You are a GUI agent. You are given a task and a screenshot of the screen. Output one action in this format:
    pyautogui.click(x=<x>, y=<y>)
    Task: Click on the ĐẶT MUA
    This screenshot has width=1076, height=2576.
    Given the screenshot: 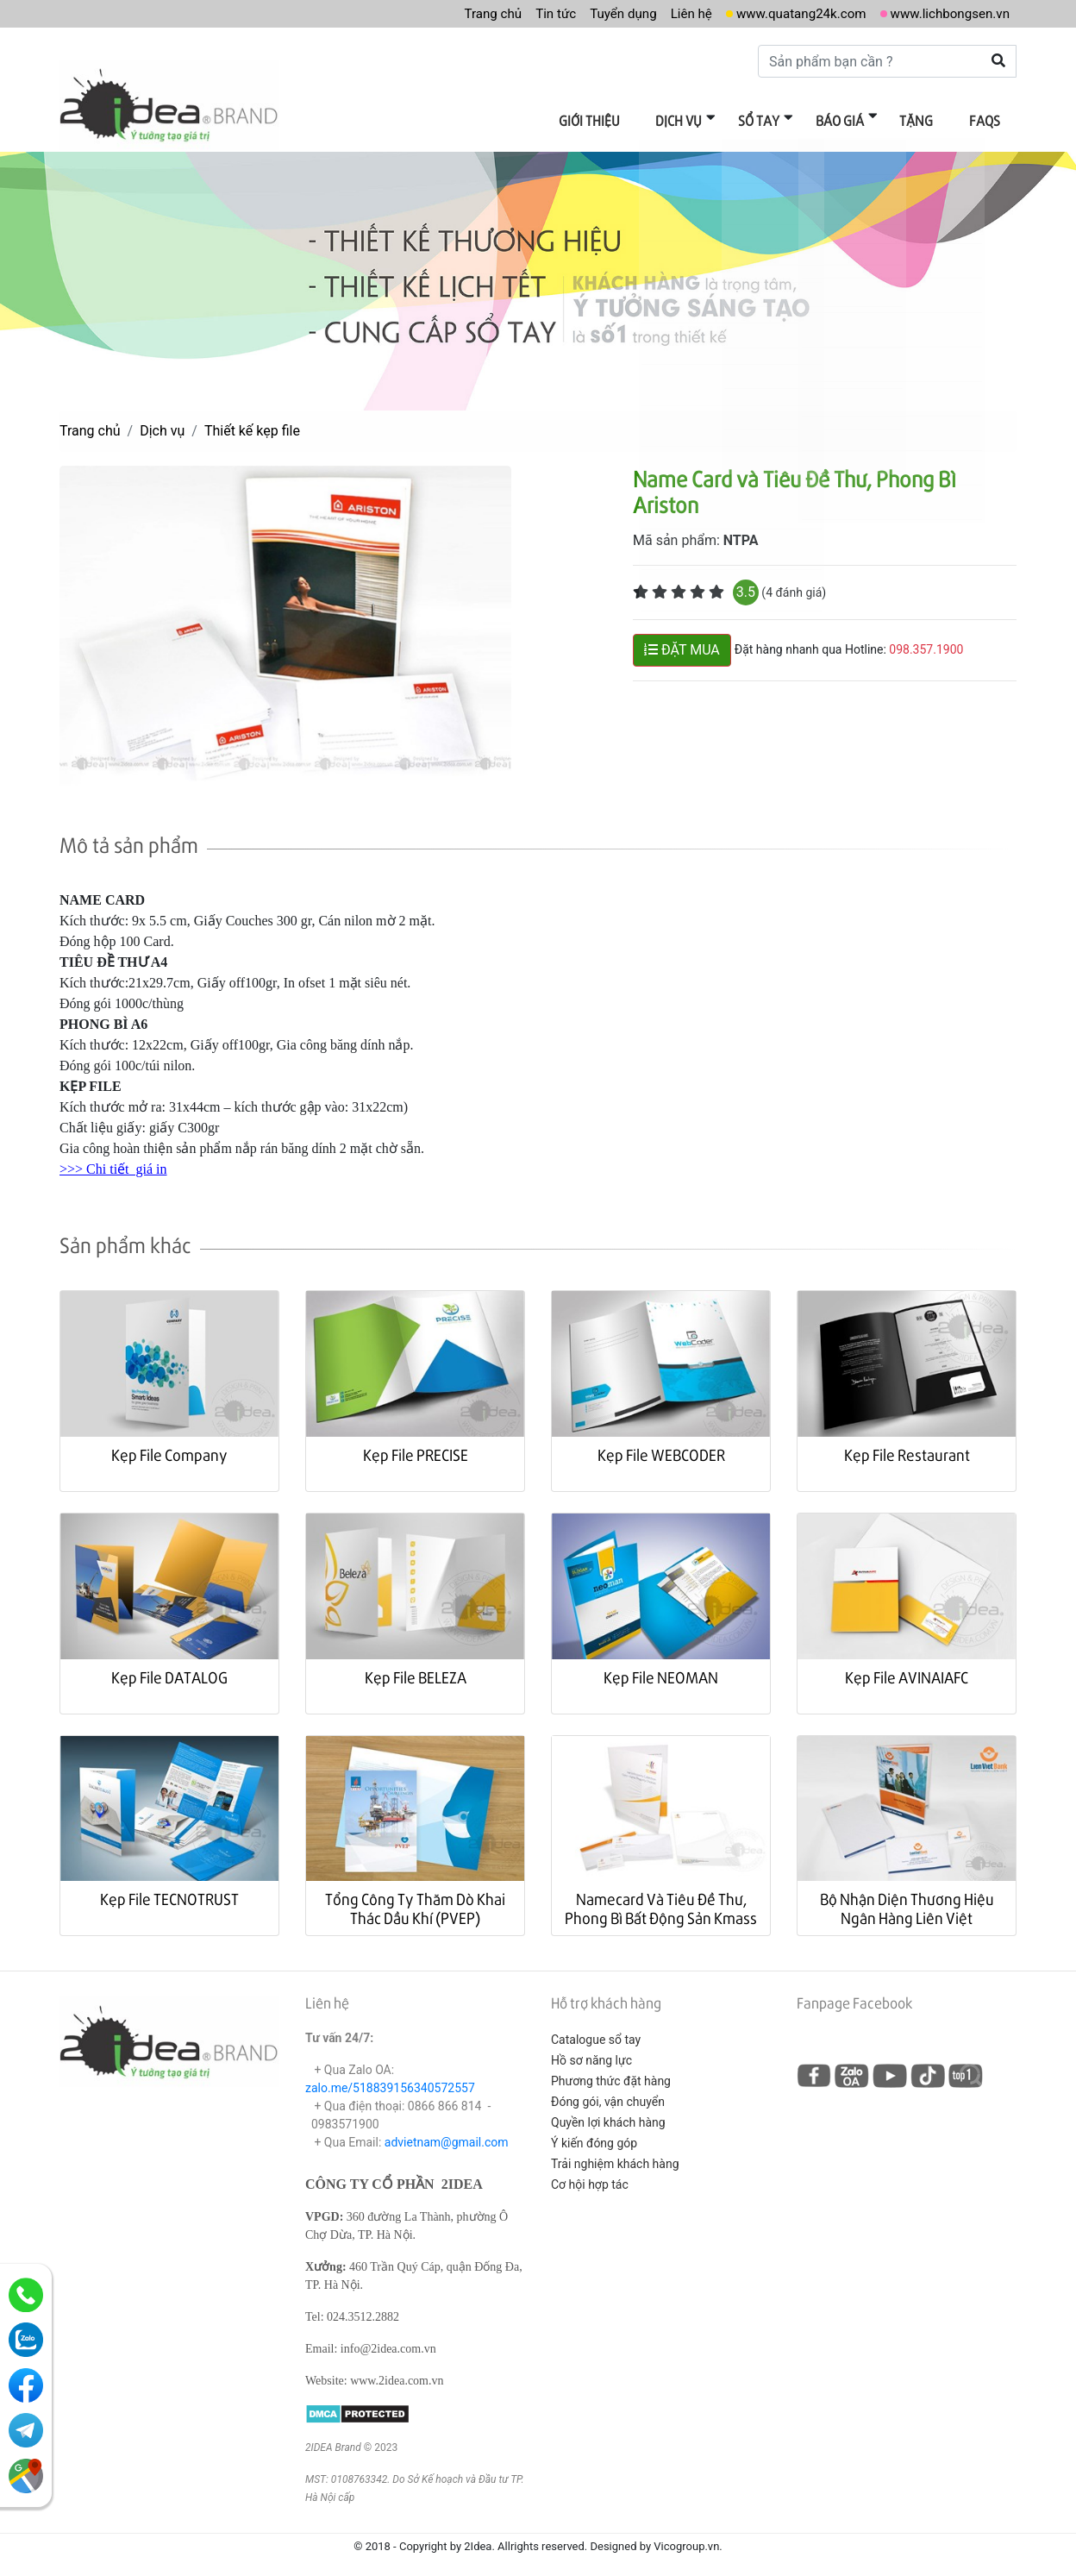 What is the action you would take?
    pyautogui.click(x=682, y=641)
    